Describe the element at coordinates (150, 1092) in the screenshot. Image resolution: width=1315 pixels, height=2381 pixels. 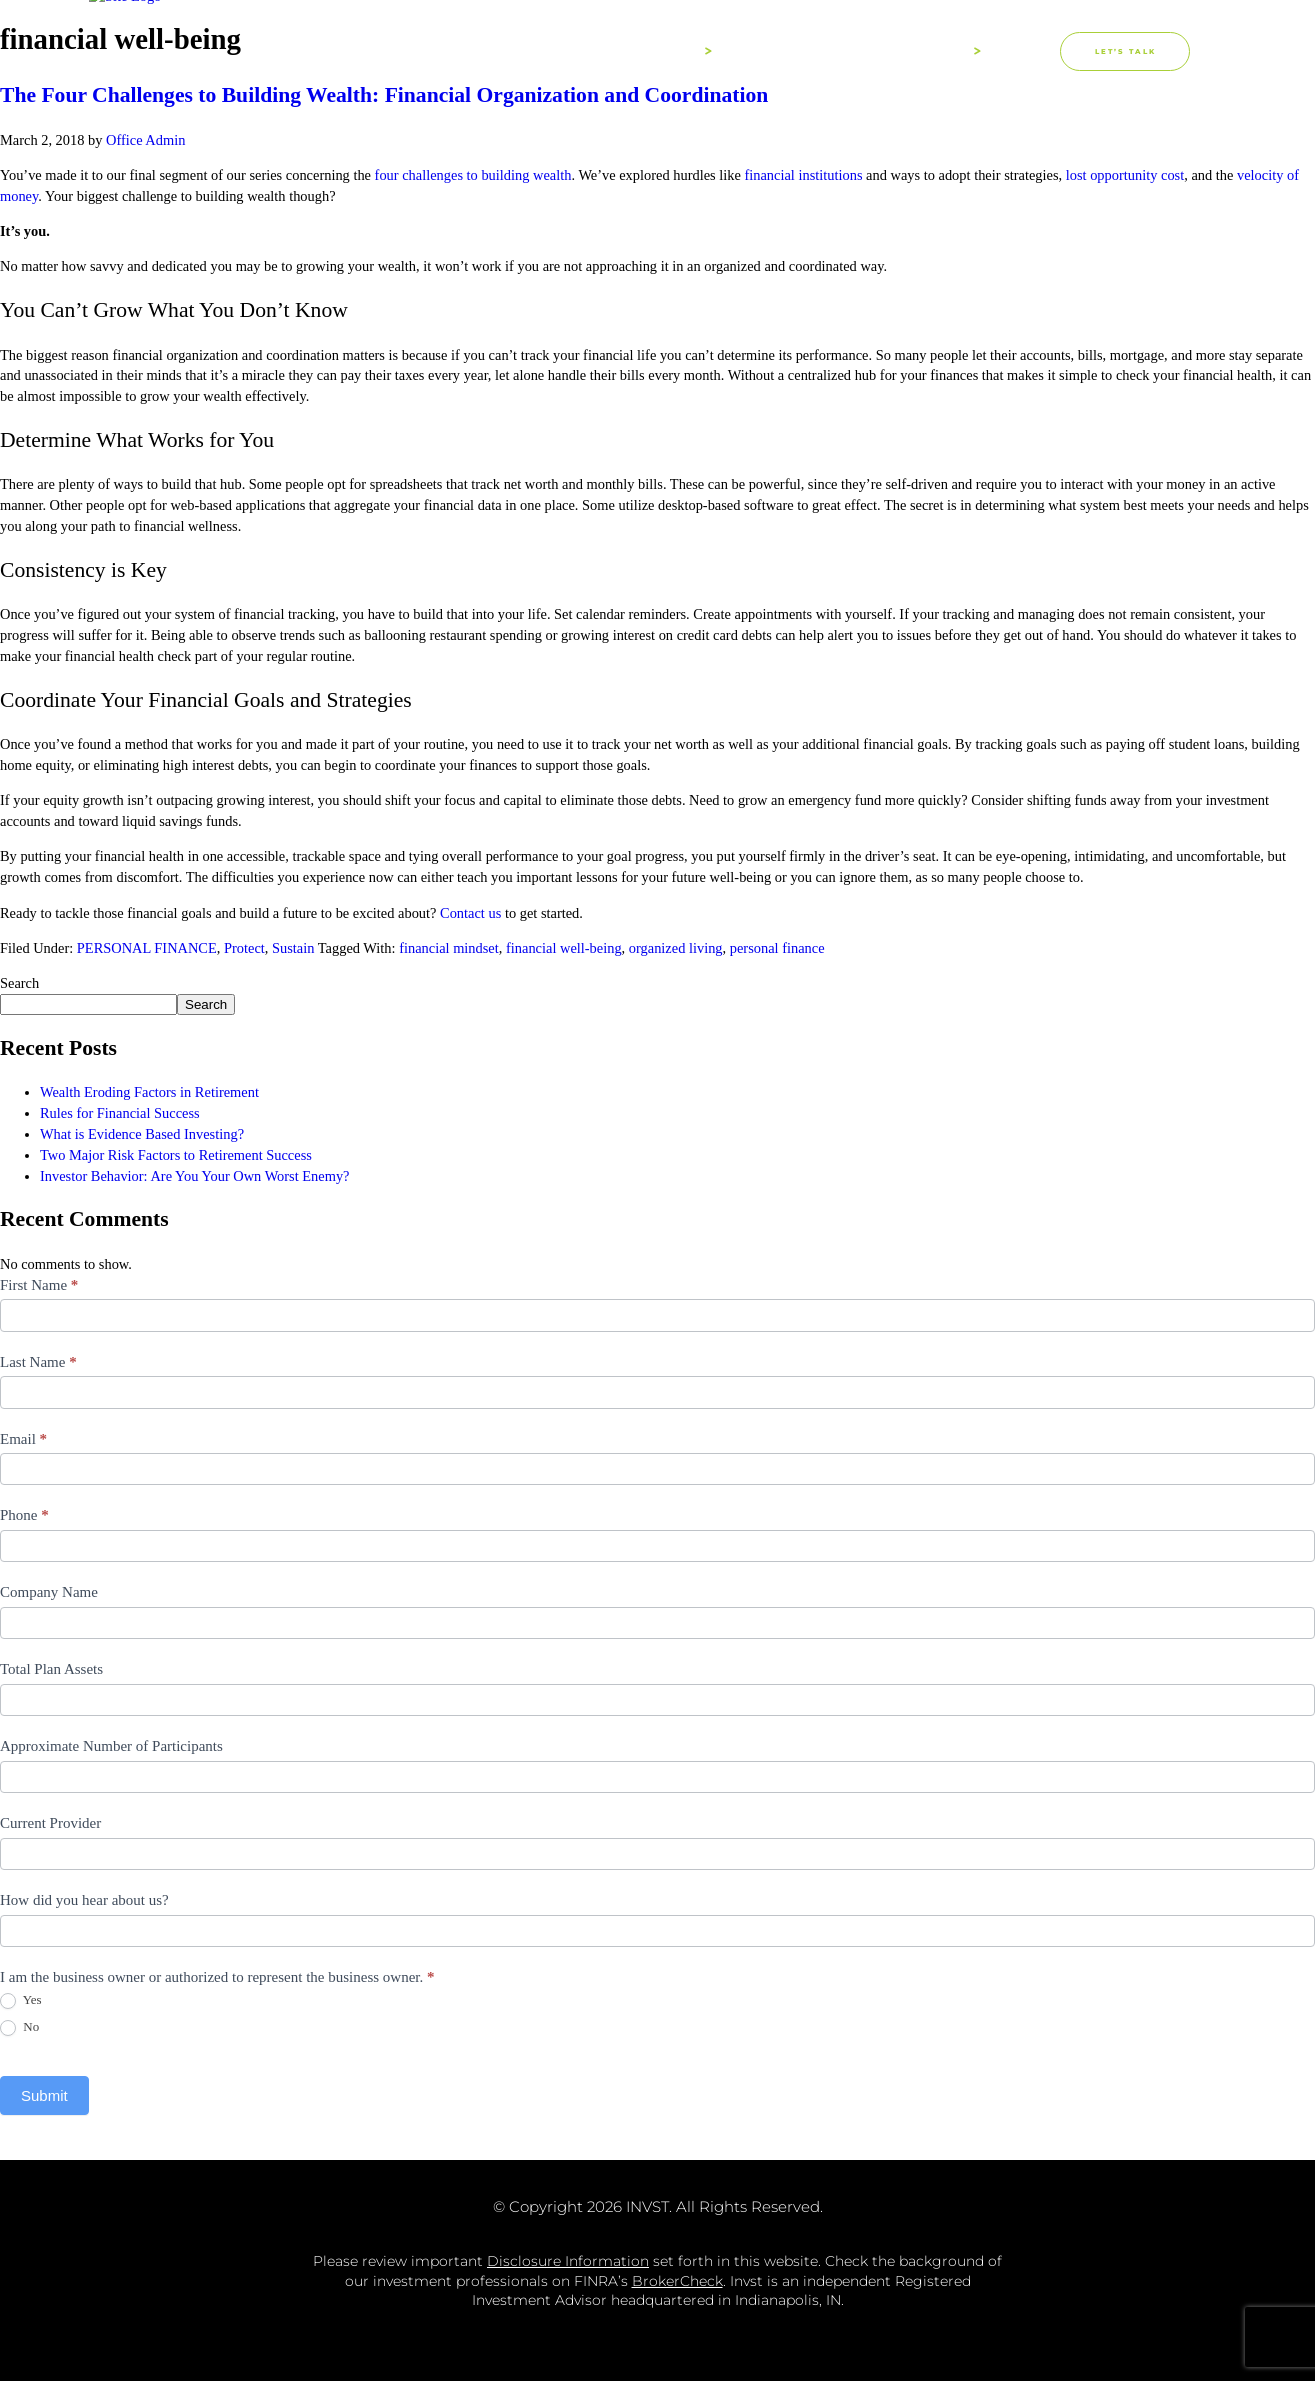
I see `Wealth Eroding Factors in Retirement` at that location.